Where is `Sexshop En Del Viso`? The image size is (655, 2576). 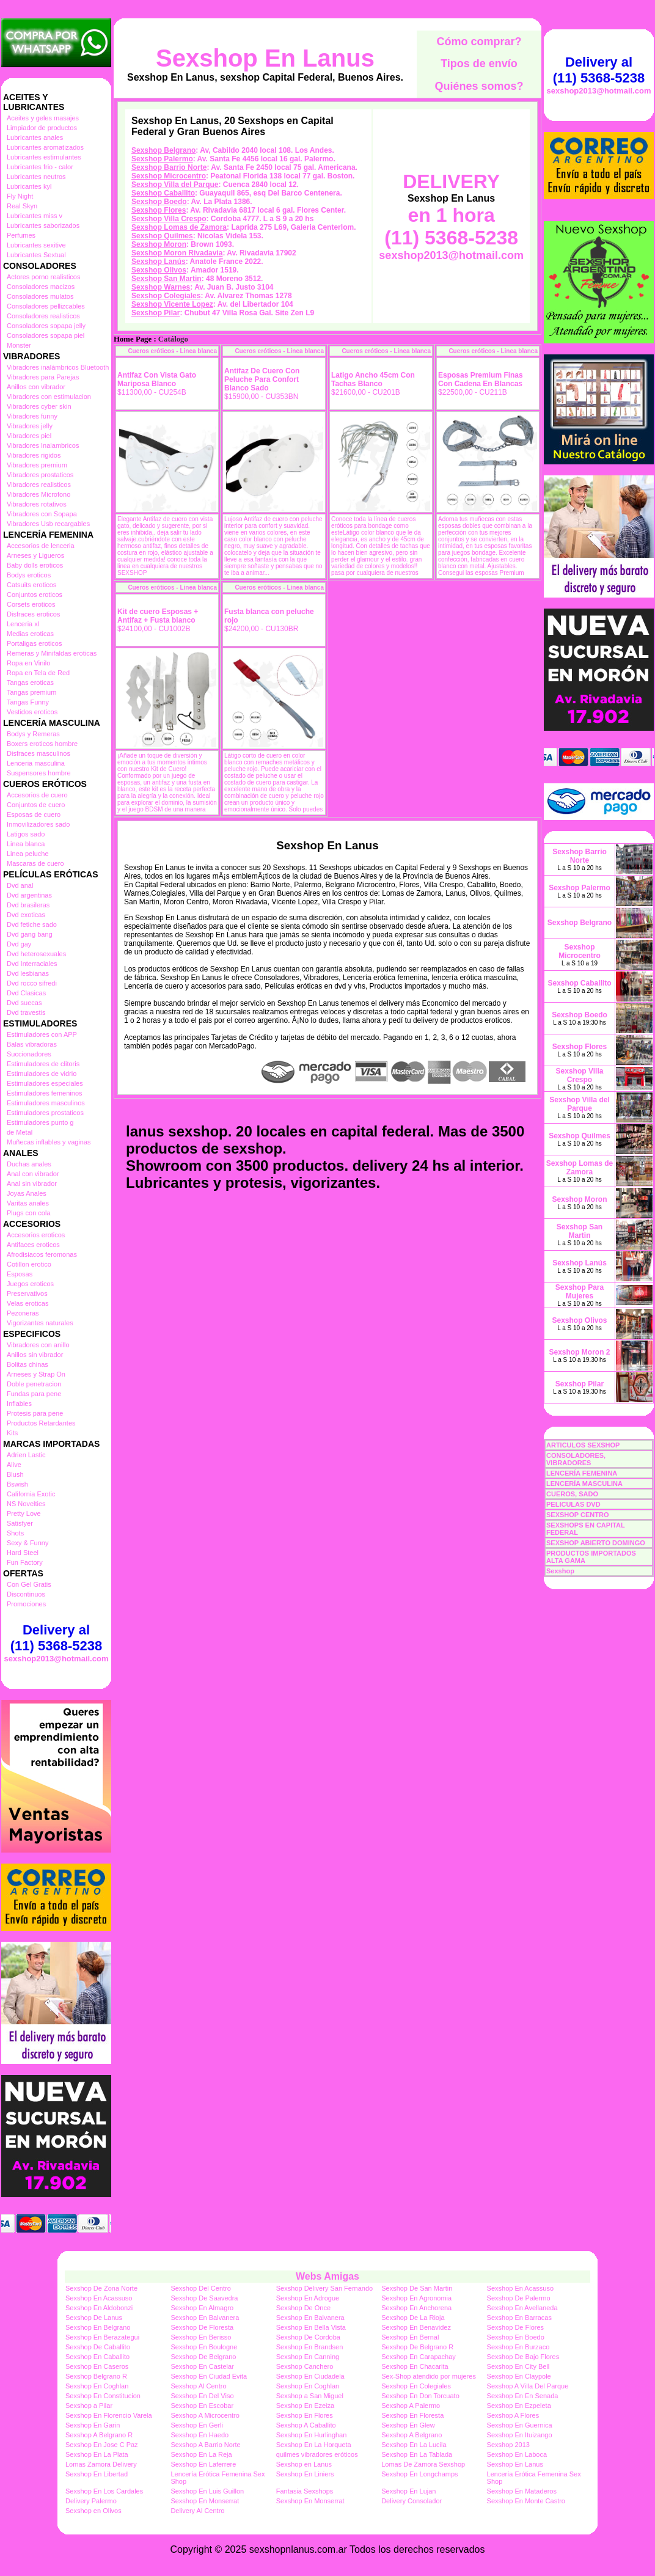
Sexshop En Del Viso is located at coordinates (201, 2395).